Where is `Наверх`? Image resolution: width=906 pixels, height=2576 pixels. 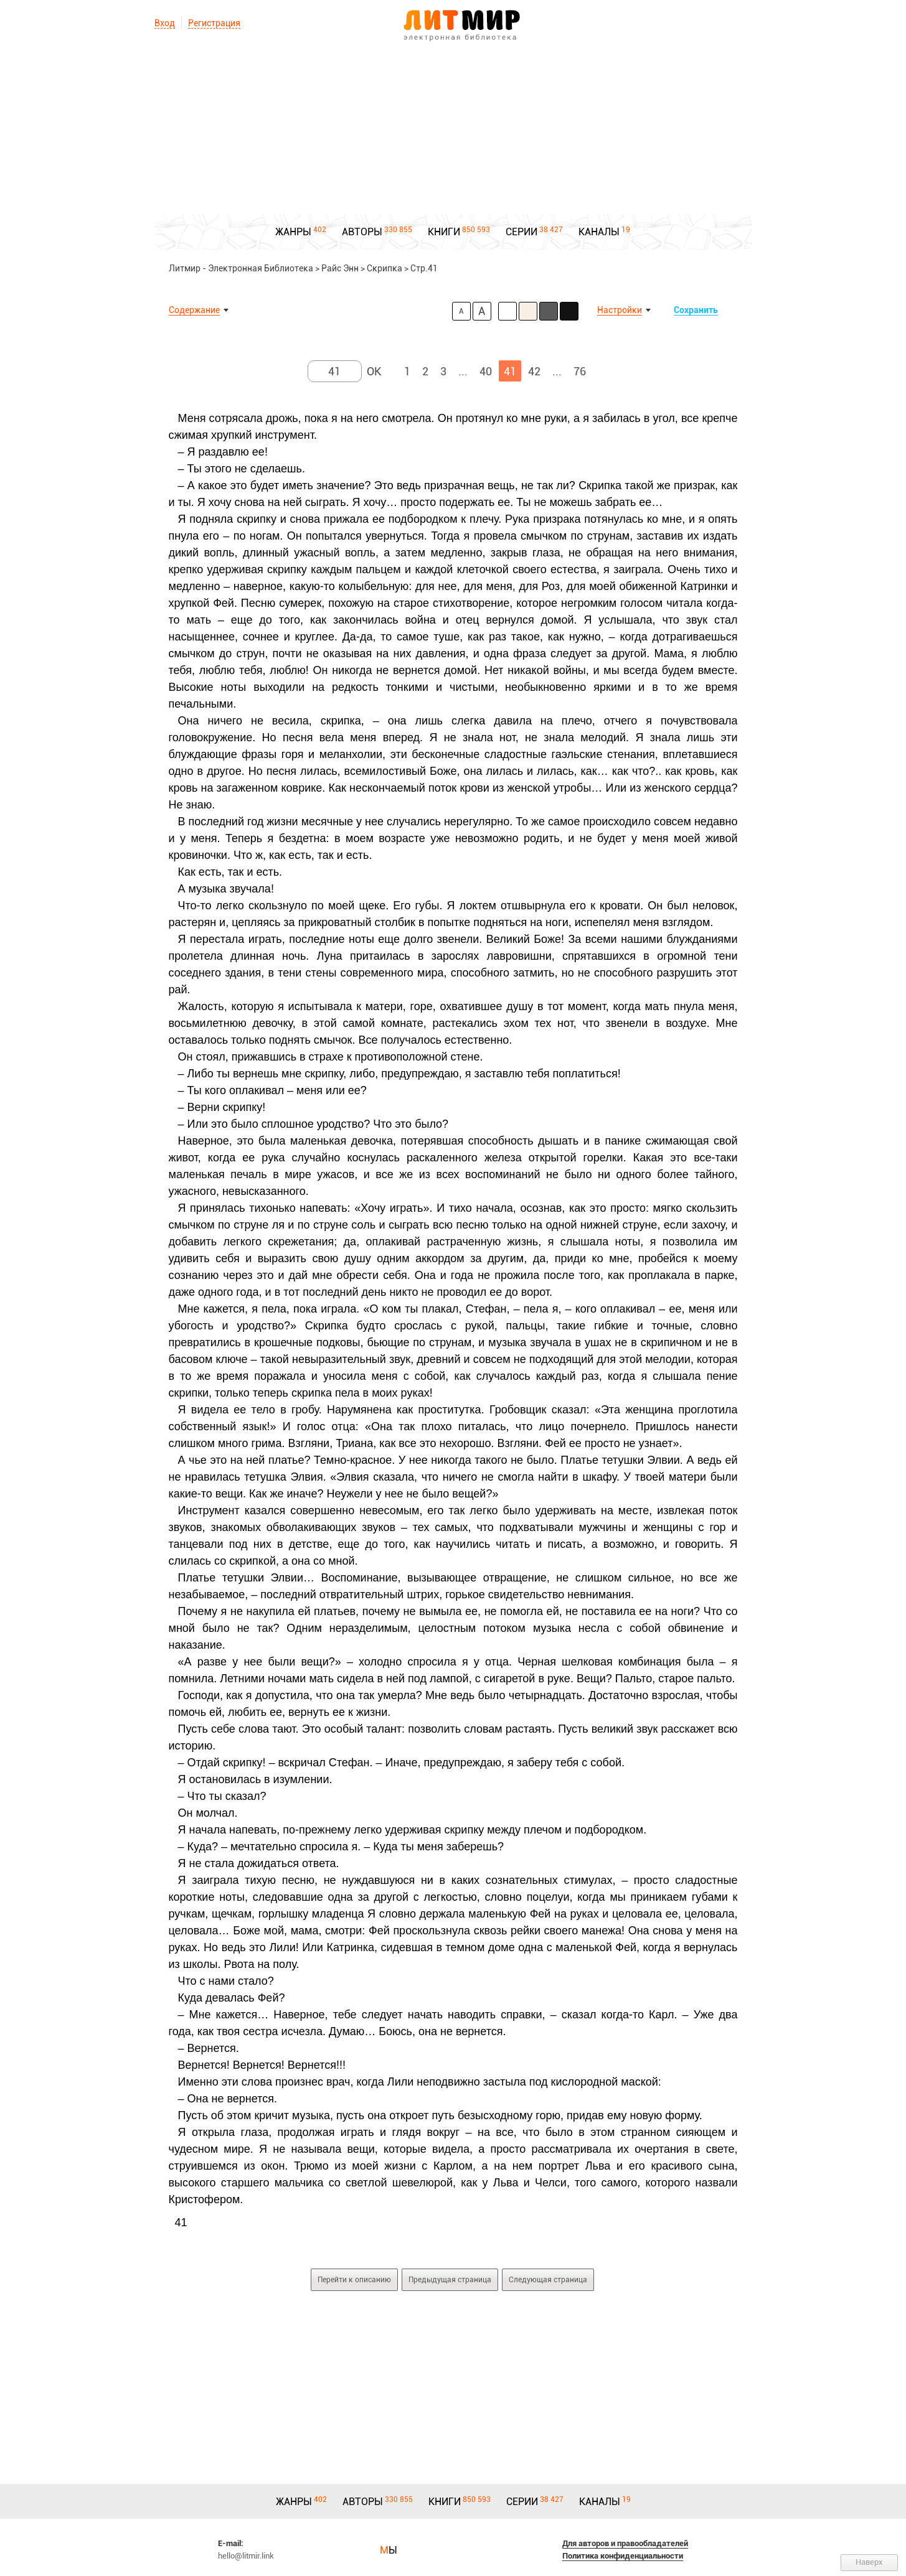
Наверх is located at coordinates (869, 2562).